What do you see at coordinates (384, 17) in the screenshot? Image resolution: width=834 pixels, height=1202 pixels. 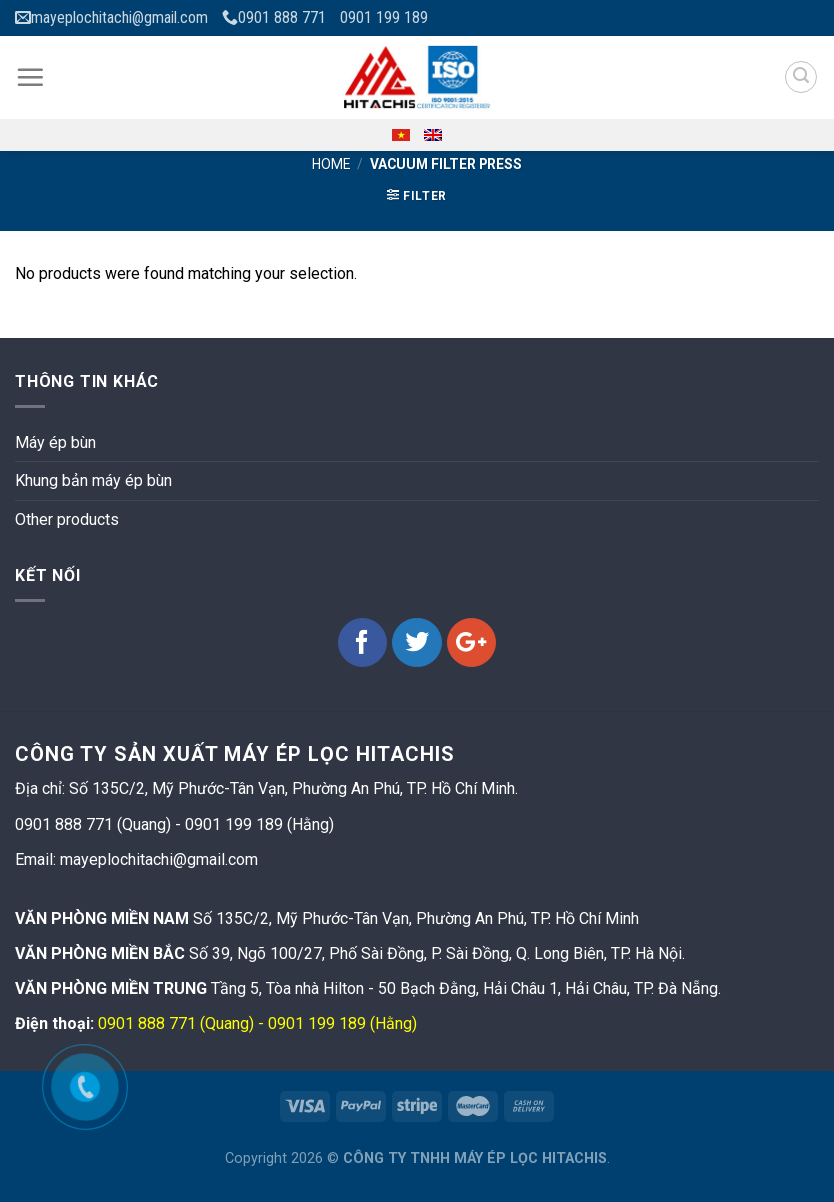 I see `0901 199 189` at bounding box center [384, 17].